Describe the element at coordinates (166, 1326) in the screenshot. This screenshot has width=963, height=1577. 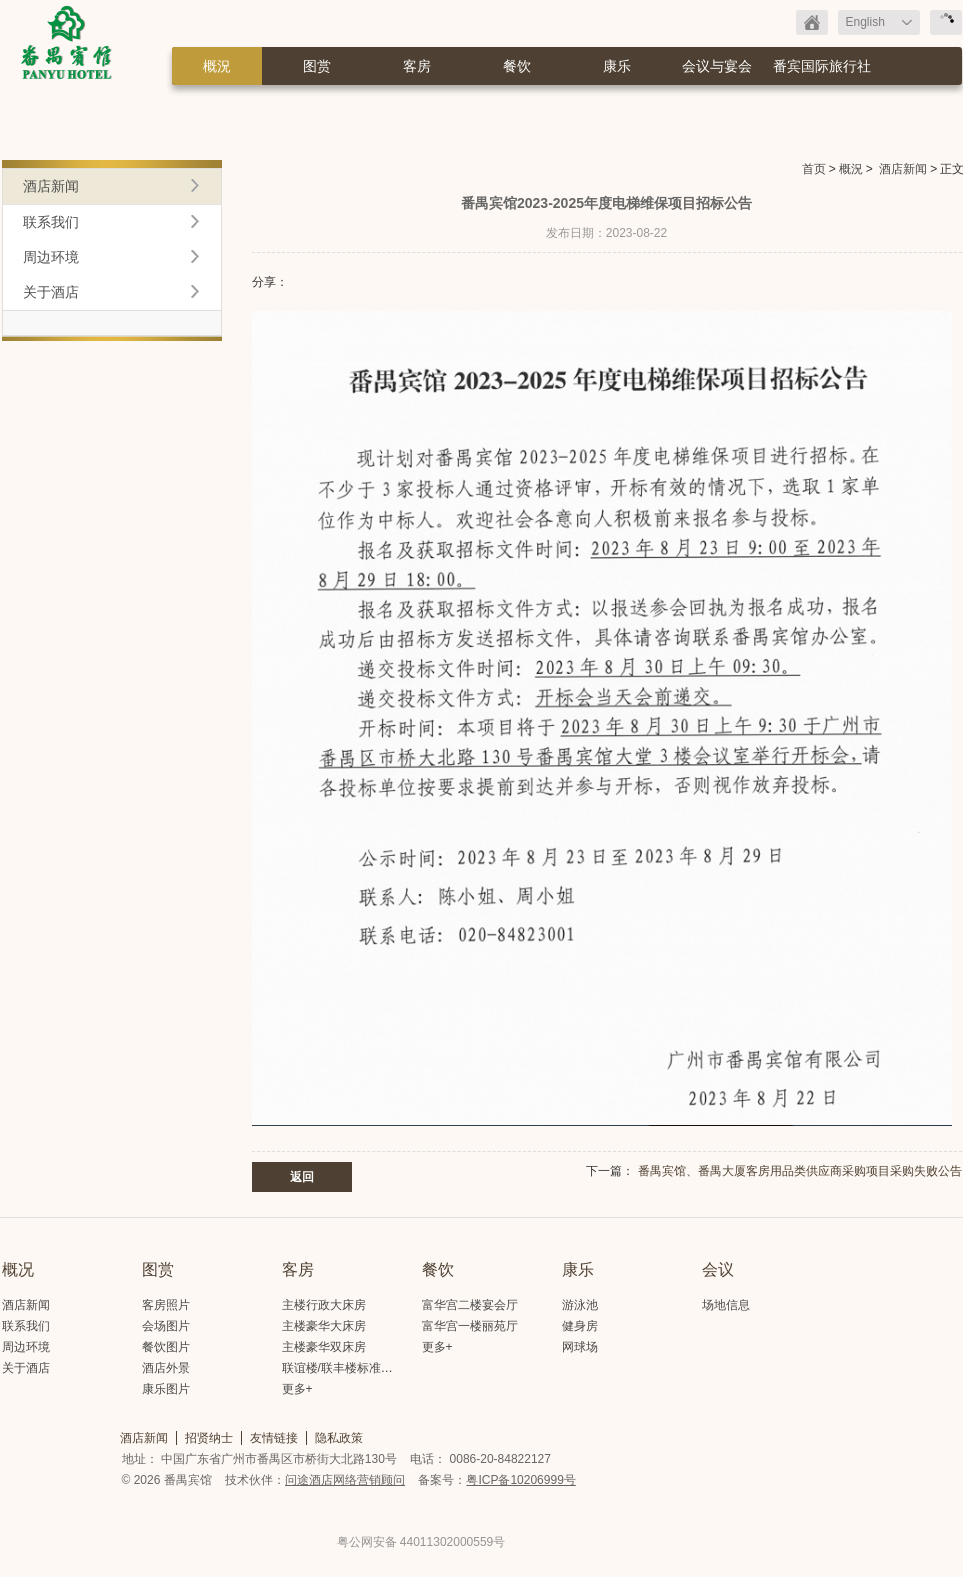
I see `会场图片` at that location.